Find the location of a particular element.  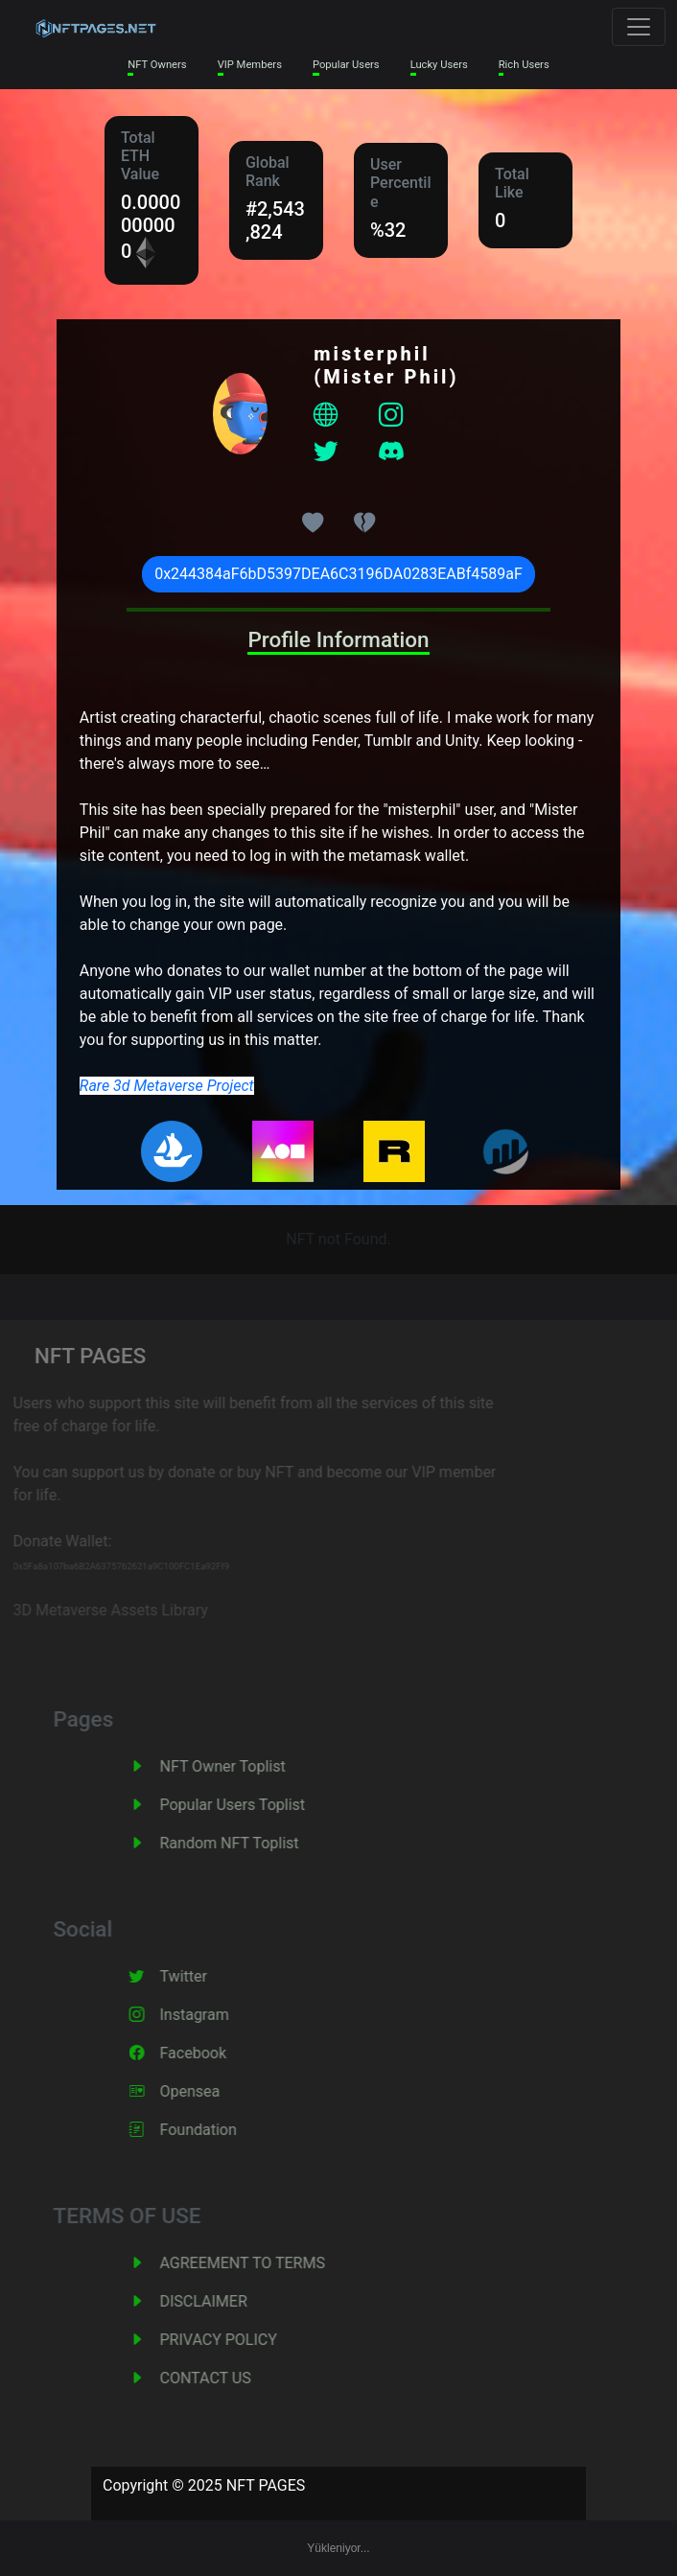

Random NFT Toplist is located at coordinates (247, 1843).